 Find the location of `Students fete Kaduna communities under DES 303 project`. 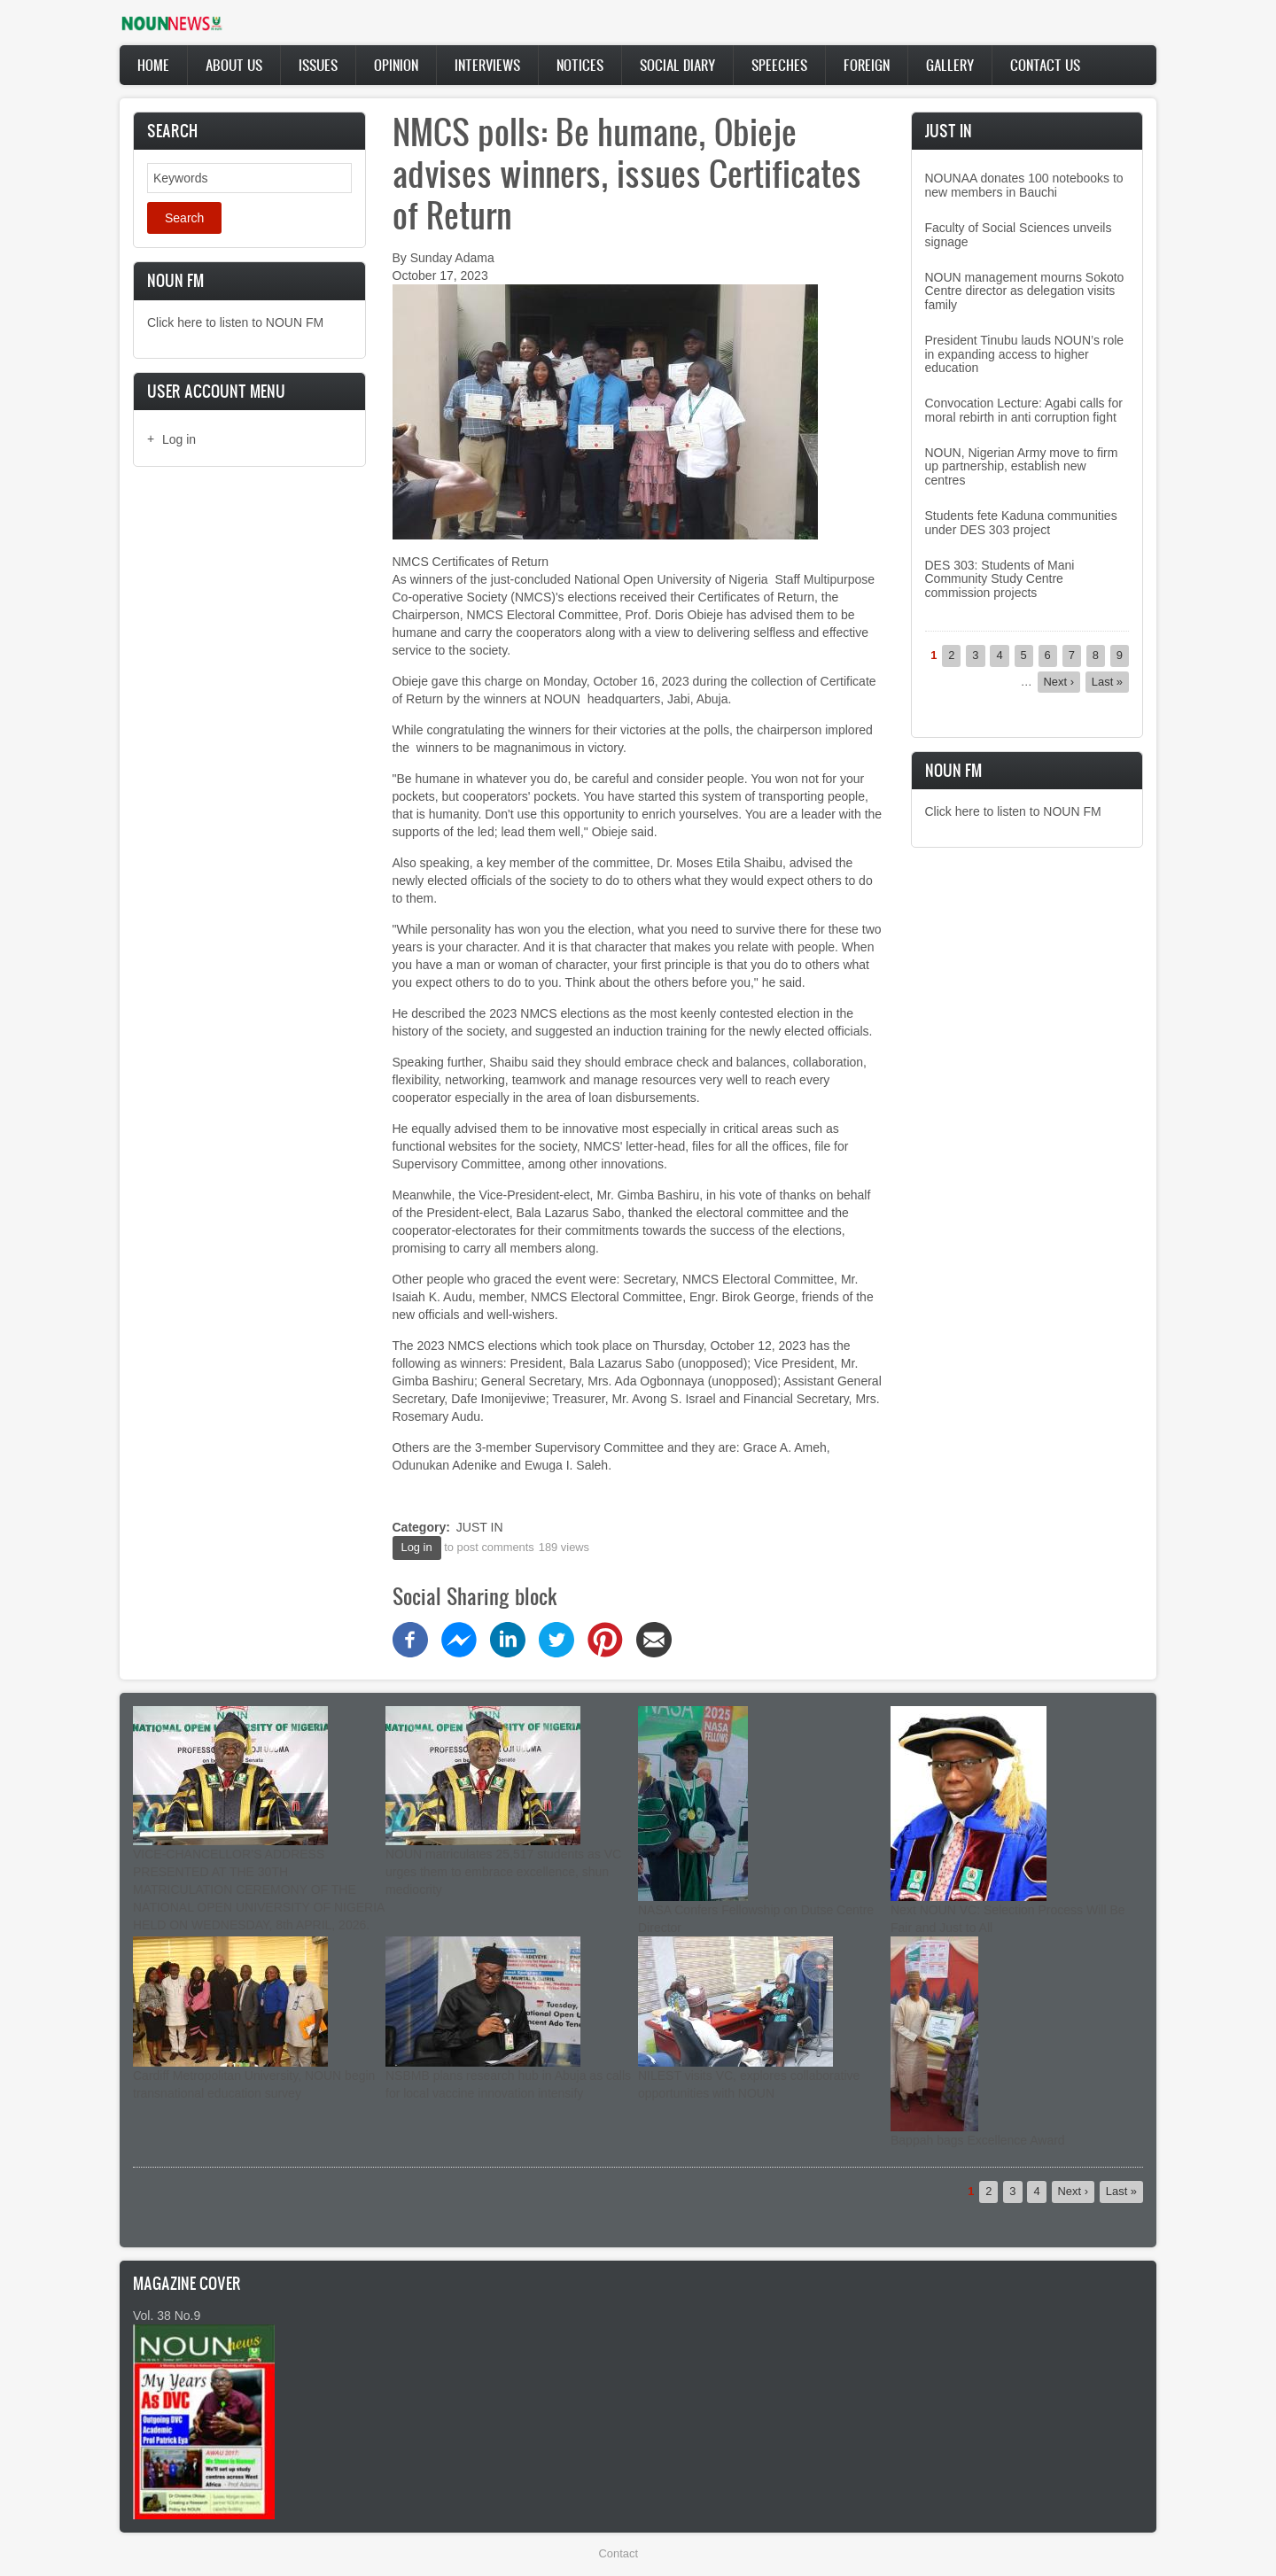

Students fete Kaduna communities under DES 303 project is located at coordinates (1021, 522).